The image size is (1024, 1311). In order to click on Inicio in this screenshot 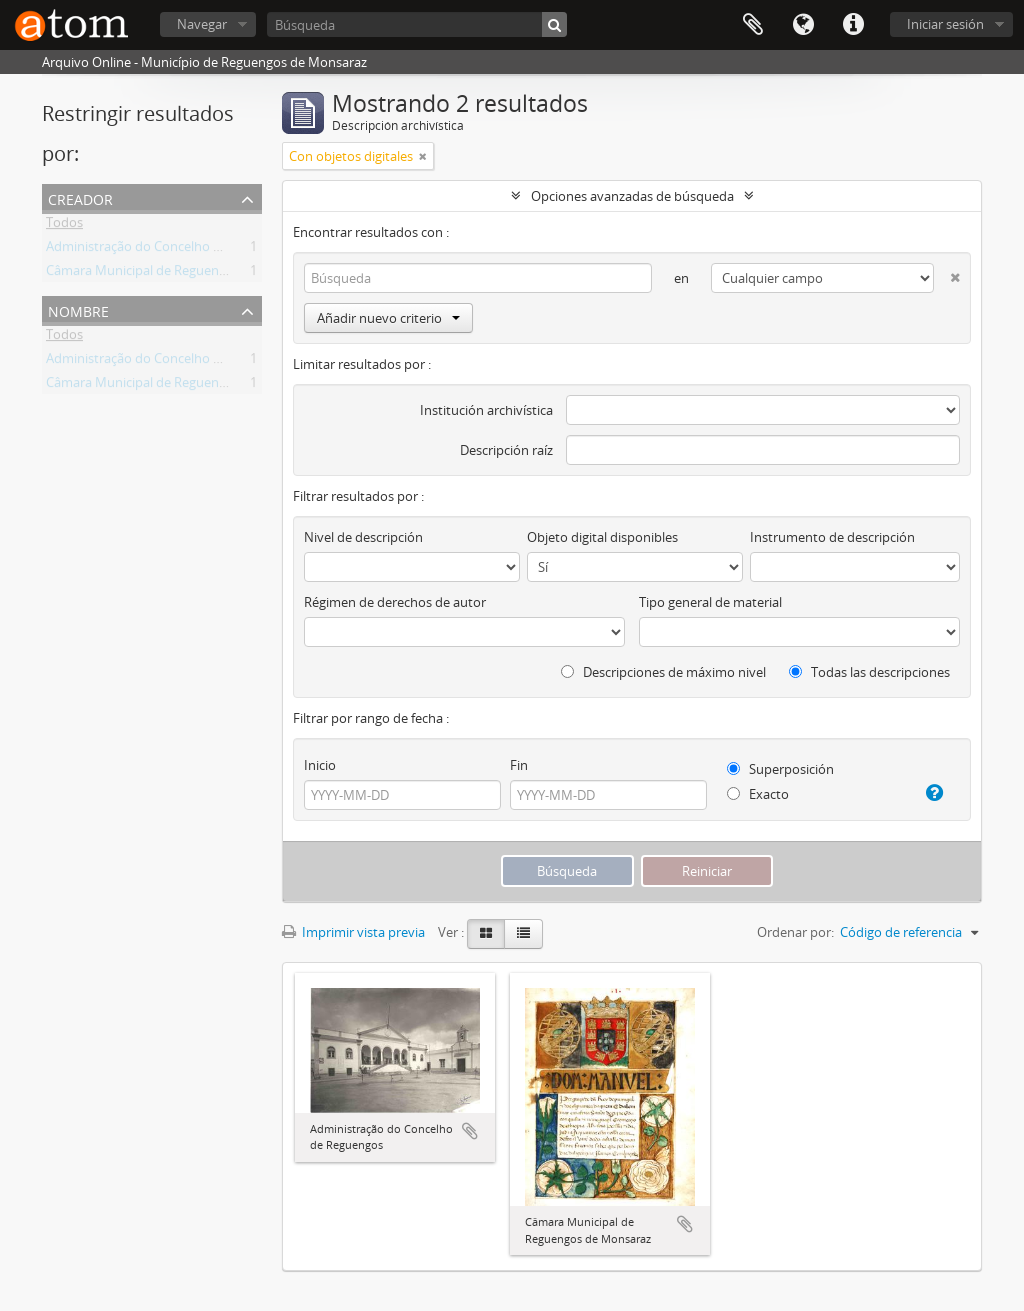, I will do `click(320, 765)`.